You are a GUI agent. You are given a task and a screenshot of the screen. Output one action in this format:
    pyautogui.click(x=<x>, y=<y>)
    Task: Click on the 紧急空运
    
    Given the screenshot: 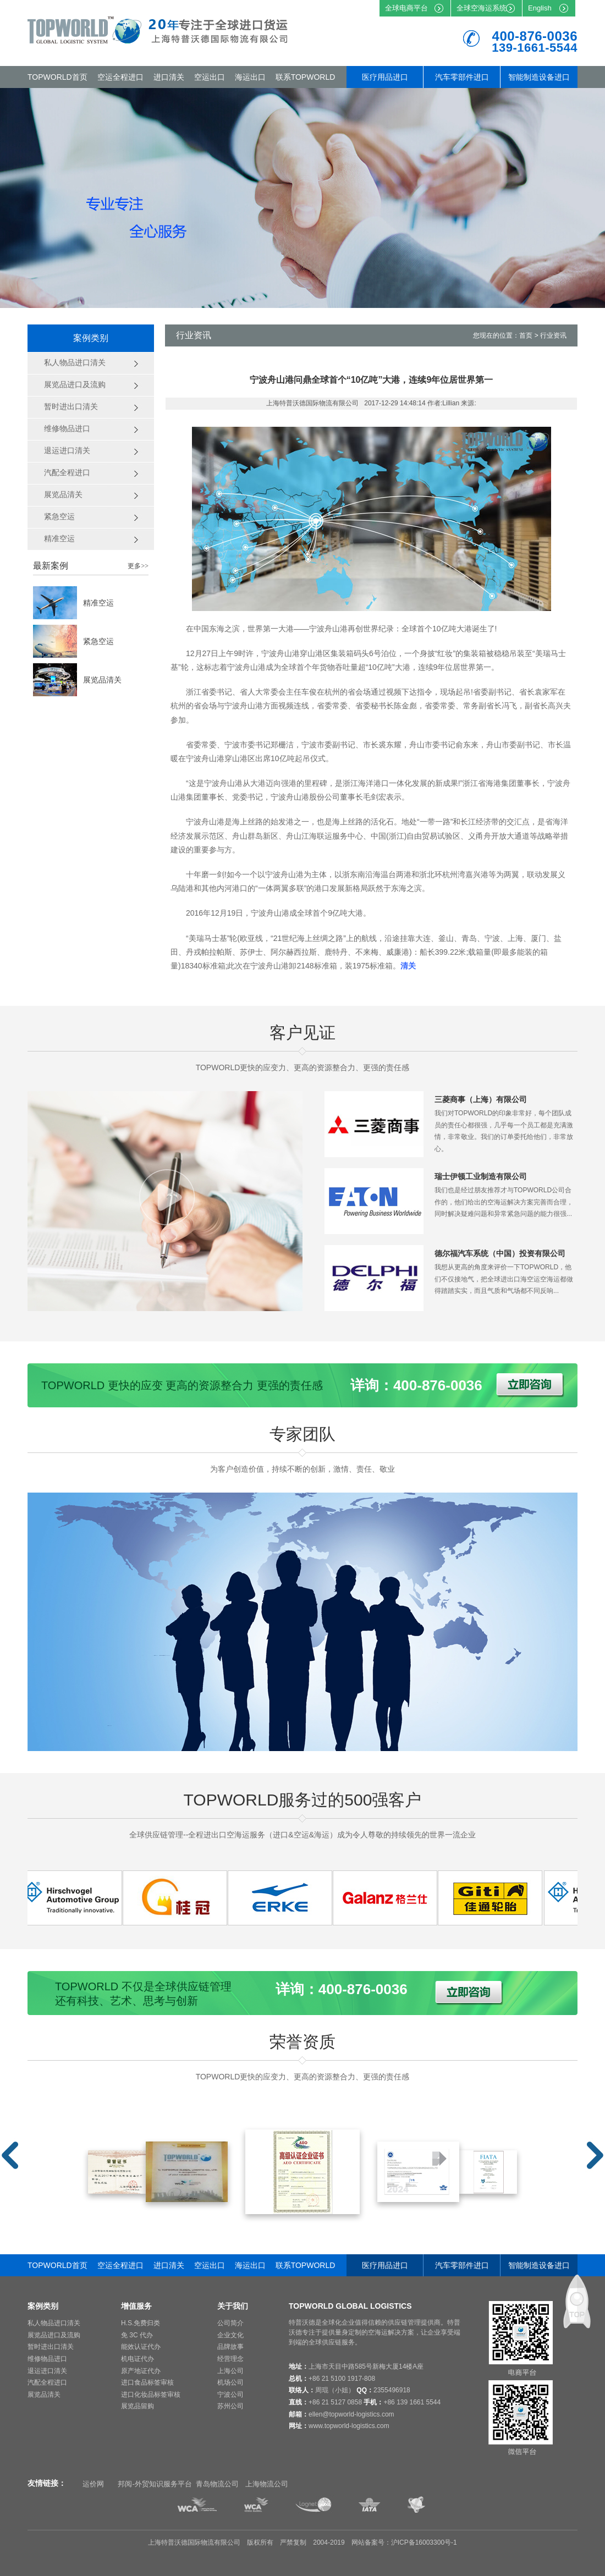 What is the action you would take?
    pyautogui.click(x=98, y=641)
    